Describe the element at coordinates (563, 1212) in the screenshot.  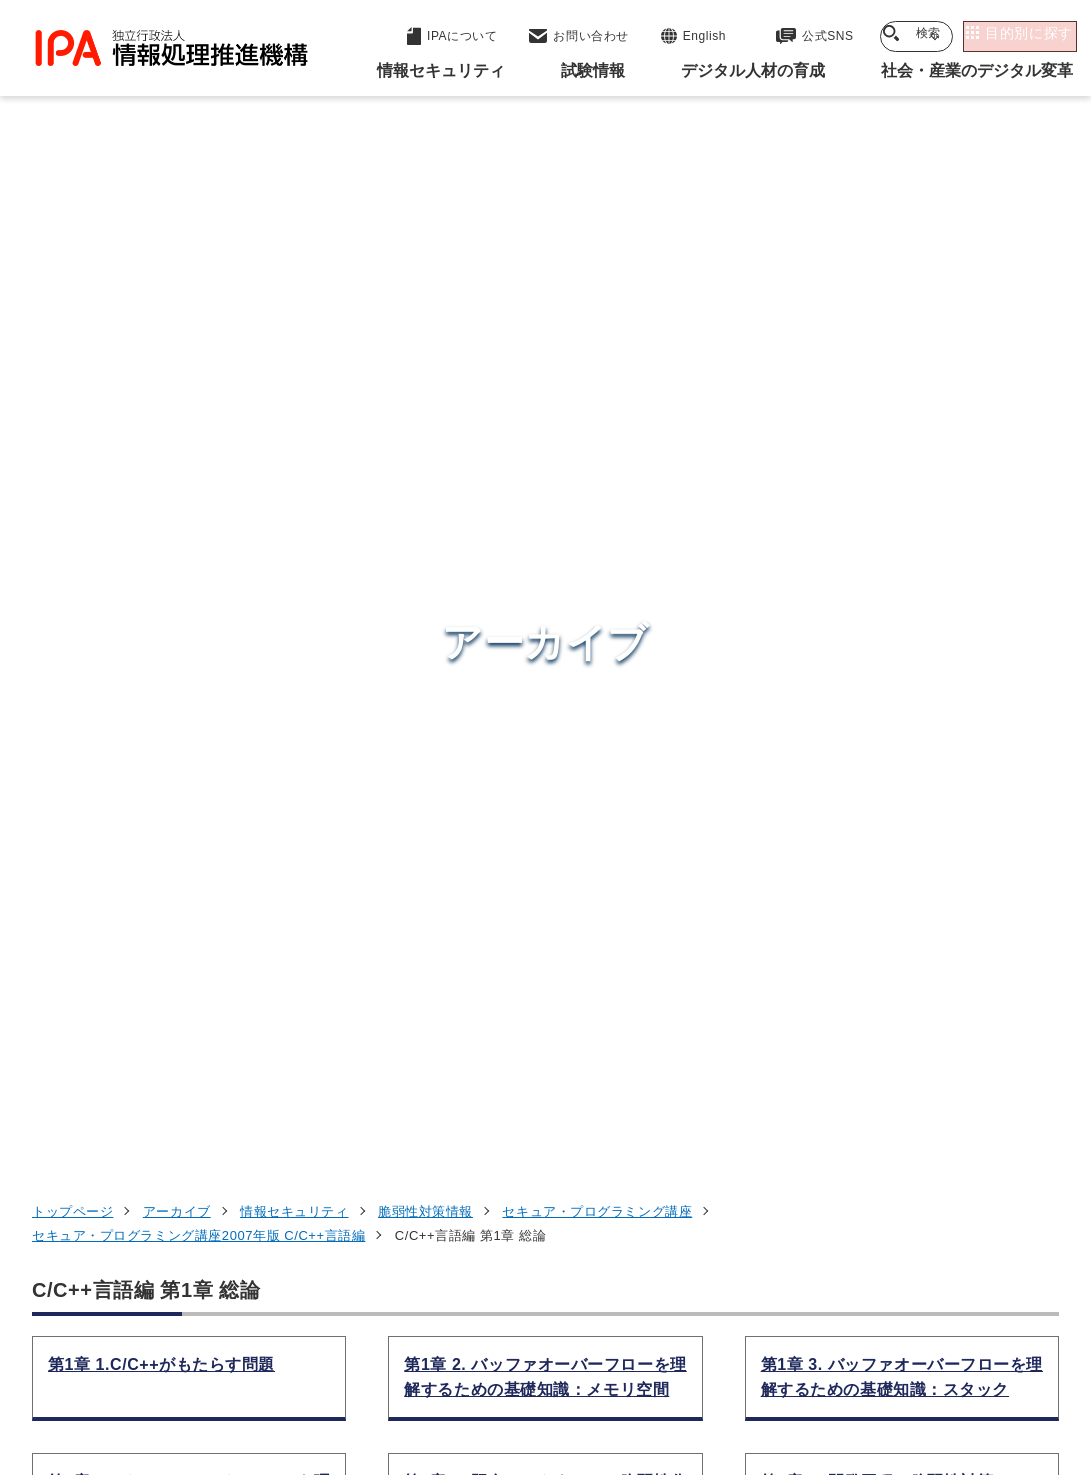
I see `デジタル人材センター` at that location.